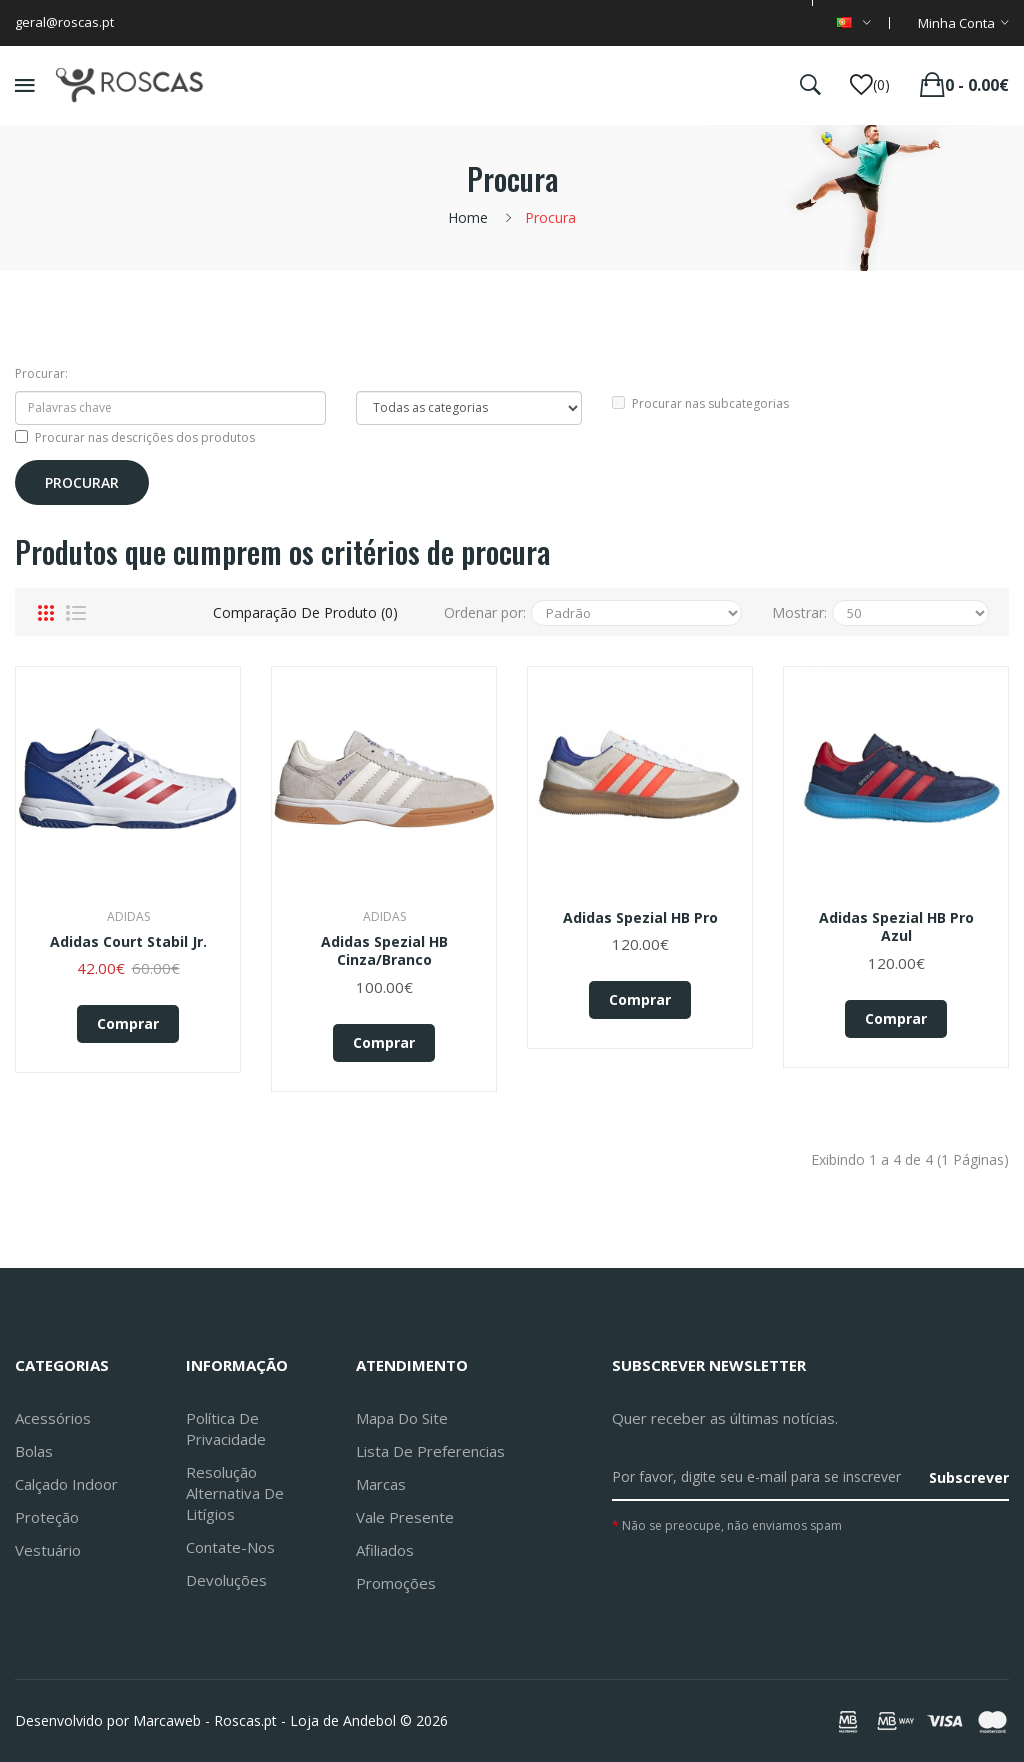 The image size is (1024, 1762). I want to click on Política de Privacidade, so click(226, 1428).